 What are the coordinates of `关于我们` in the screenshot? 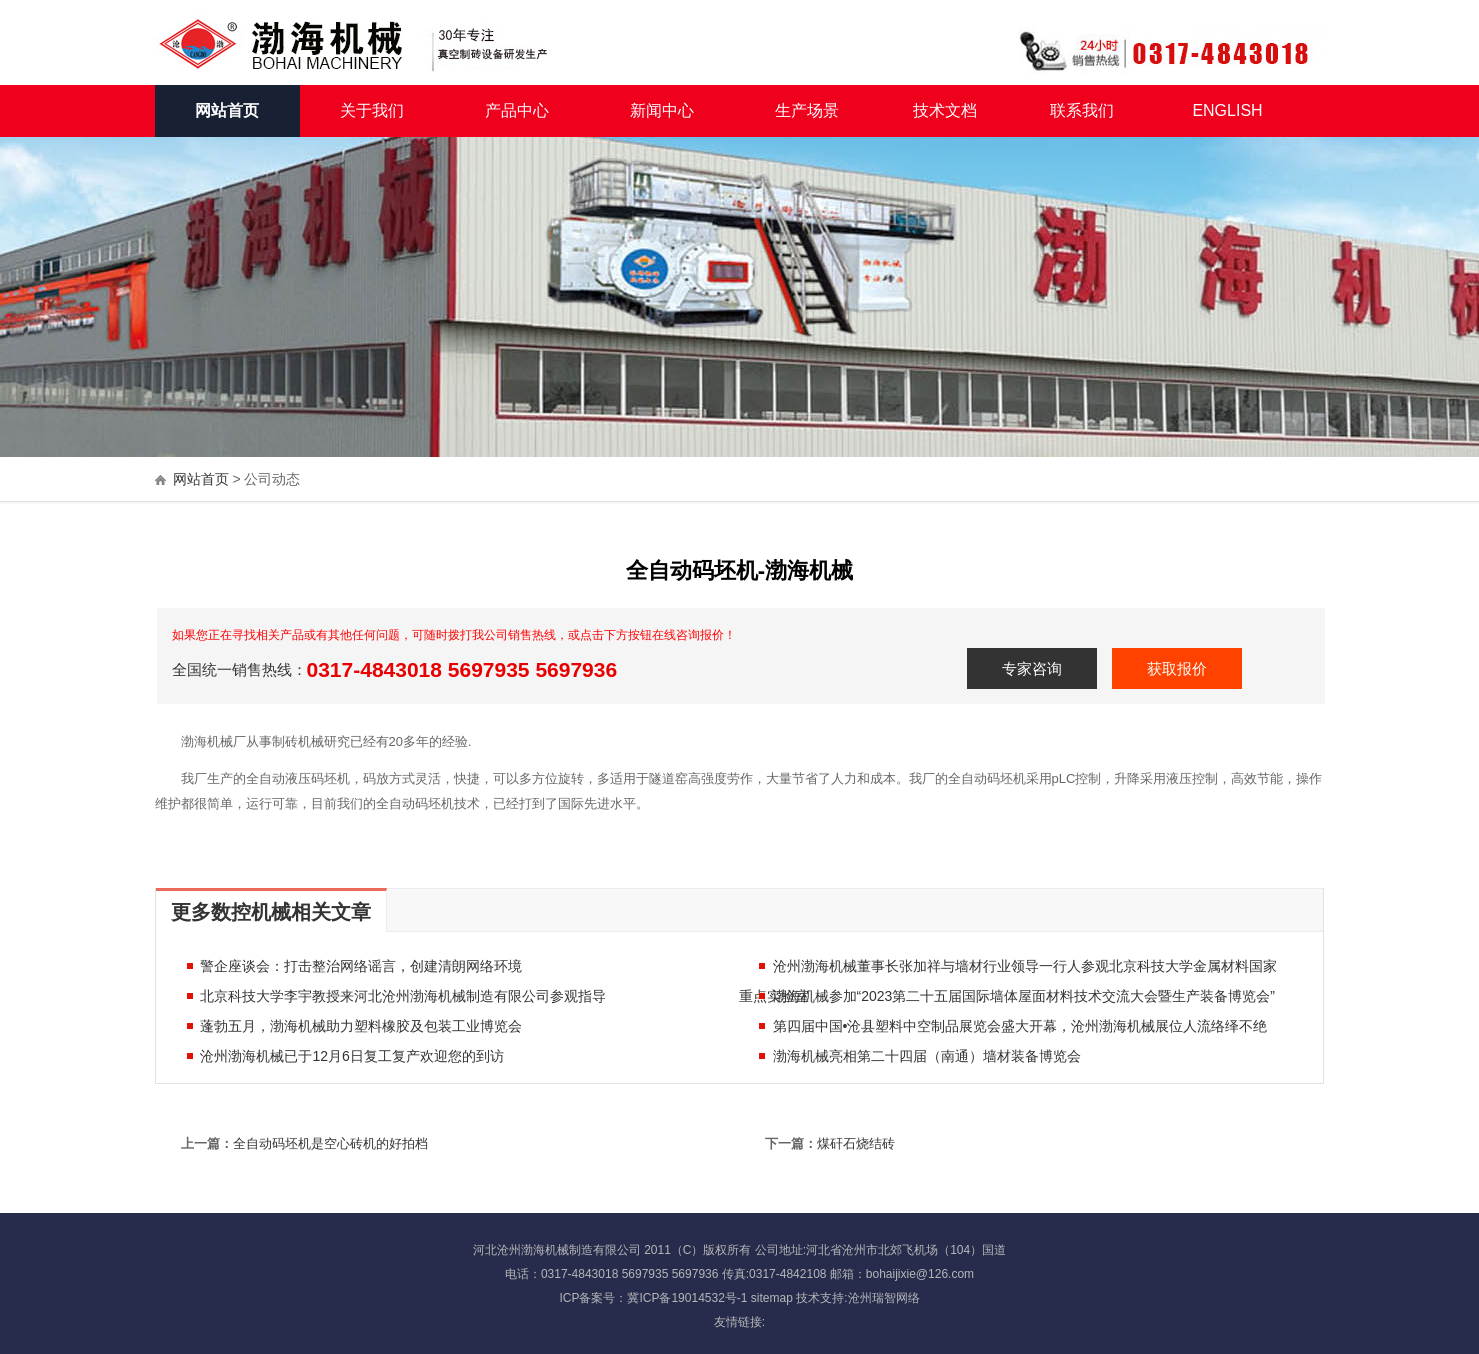 It's located at (372, 110).